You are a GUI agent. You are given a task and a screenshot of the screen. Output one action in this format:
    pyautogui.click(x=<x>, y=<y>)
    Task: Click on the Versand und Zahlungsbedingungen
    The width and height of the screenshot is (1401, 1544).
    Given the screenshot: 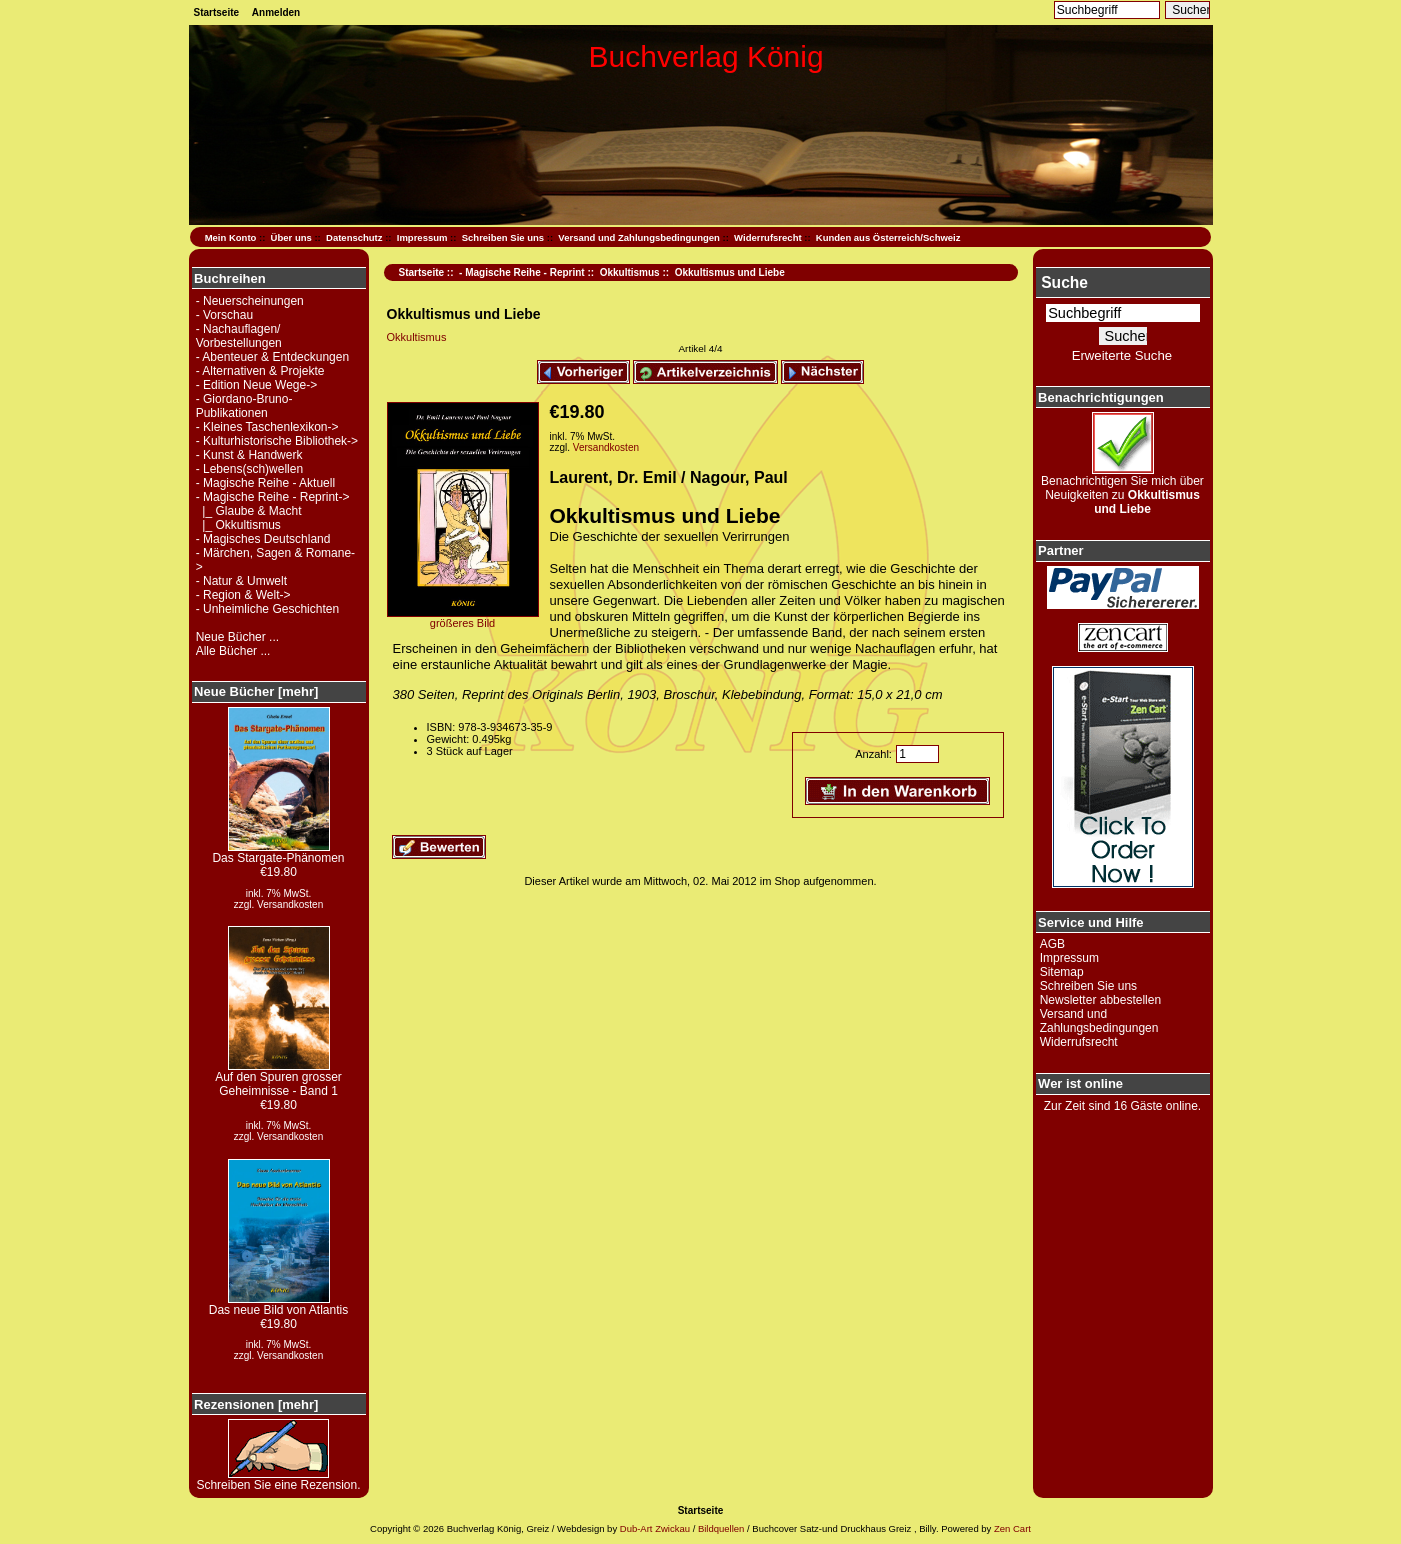 What is the action you would take?
    pyautogui.click(x=639, y=237)
    